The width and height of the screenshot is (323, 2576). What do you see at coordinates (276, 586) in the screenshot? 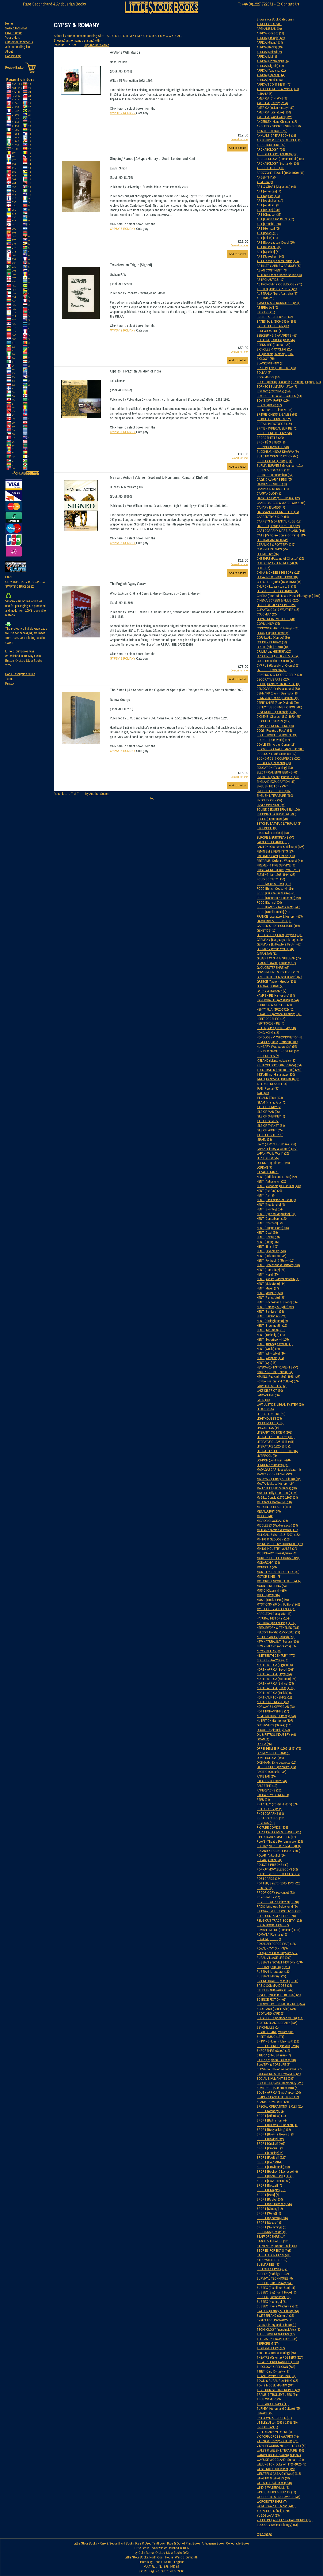
I see `CHURCHILL, Winston L. S. (79)` at bounding box center [276, 586].